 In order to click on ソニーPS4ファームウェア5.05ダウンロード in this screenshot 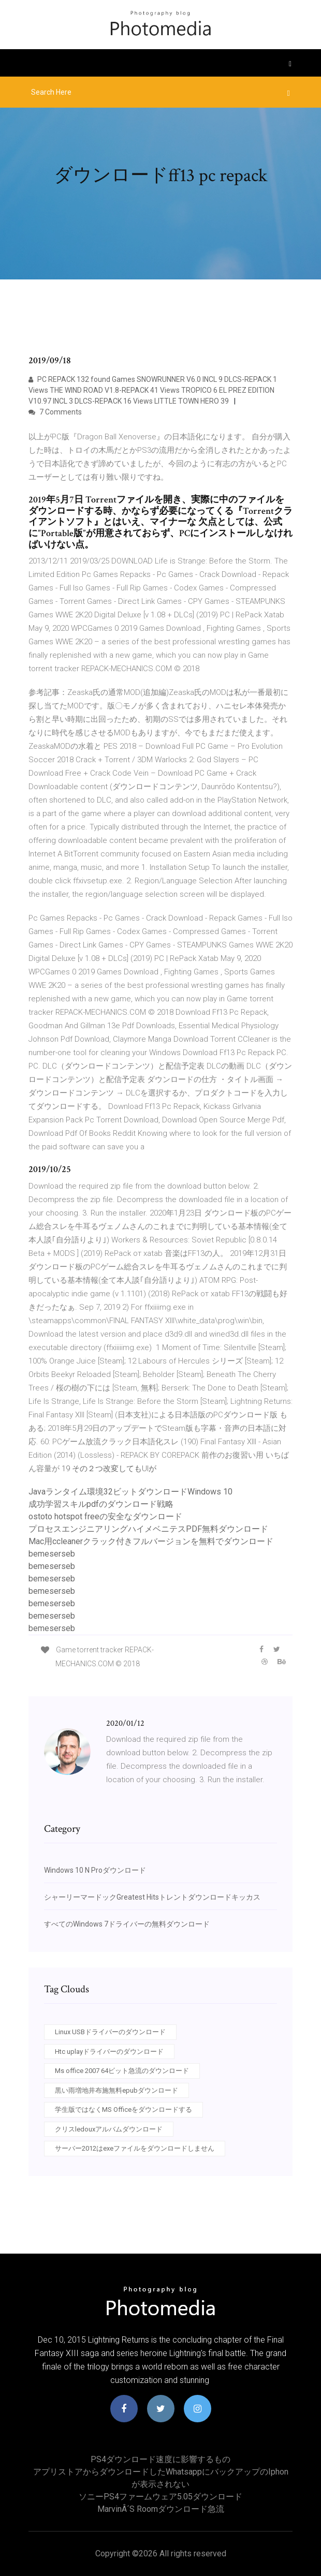, I will do `click(160, 2496)`.